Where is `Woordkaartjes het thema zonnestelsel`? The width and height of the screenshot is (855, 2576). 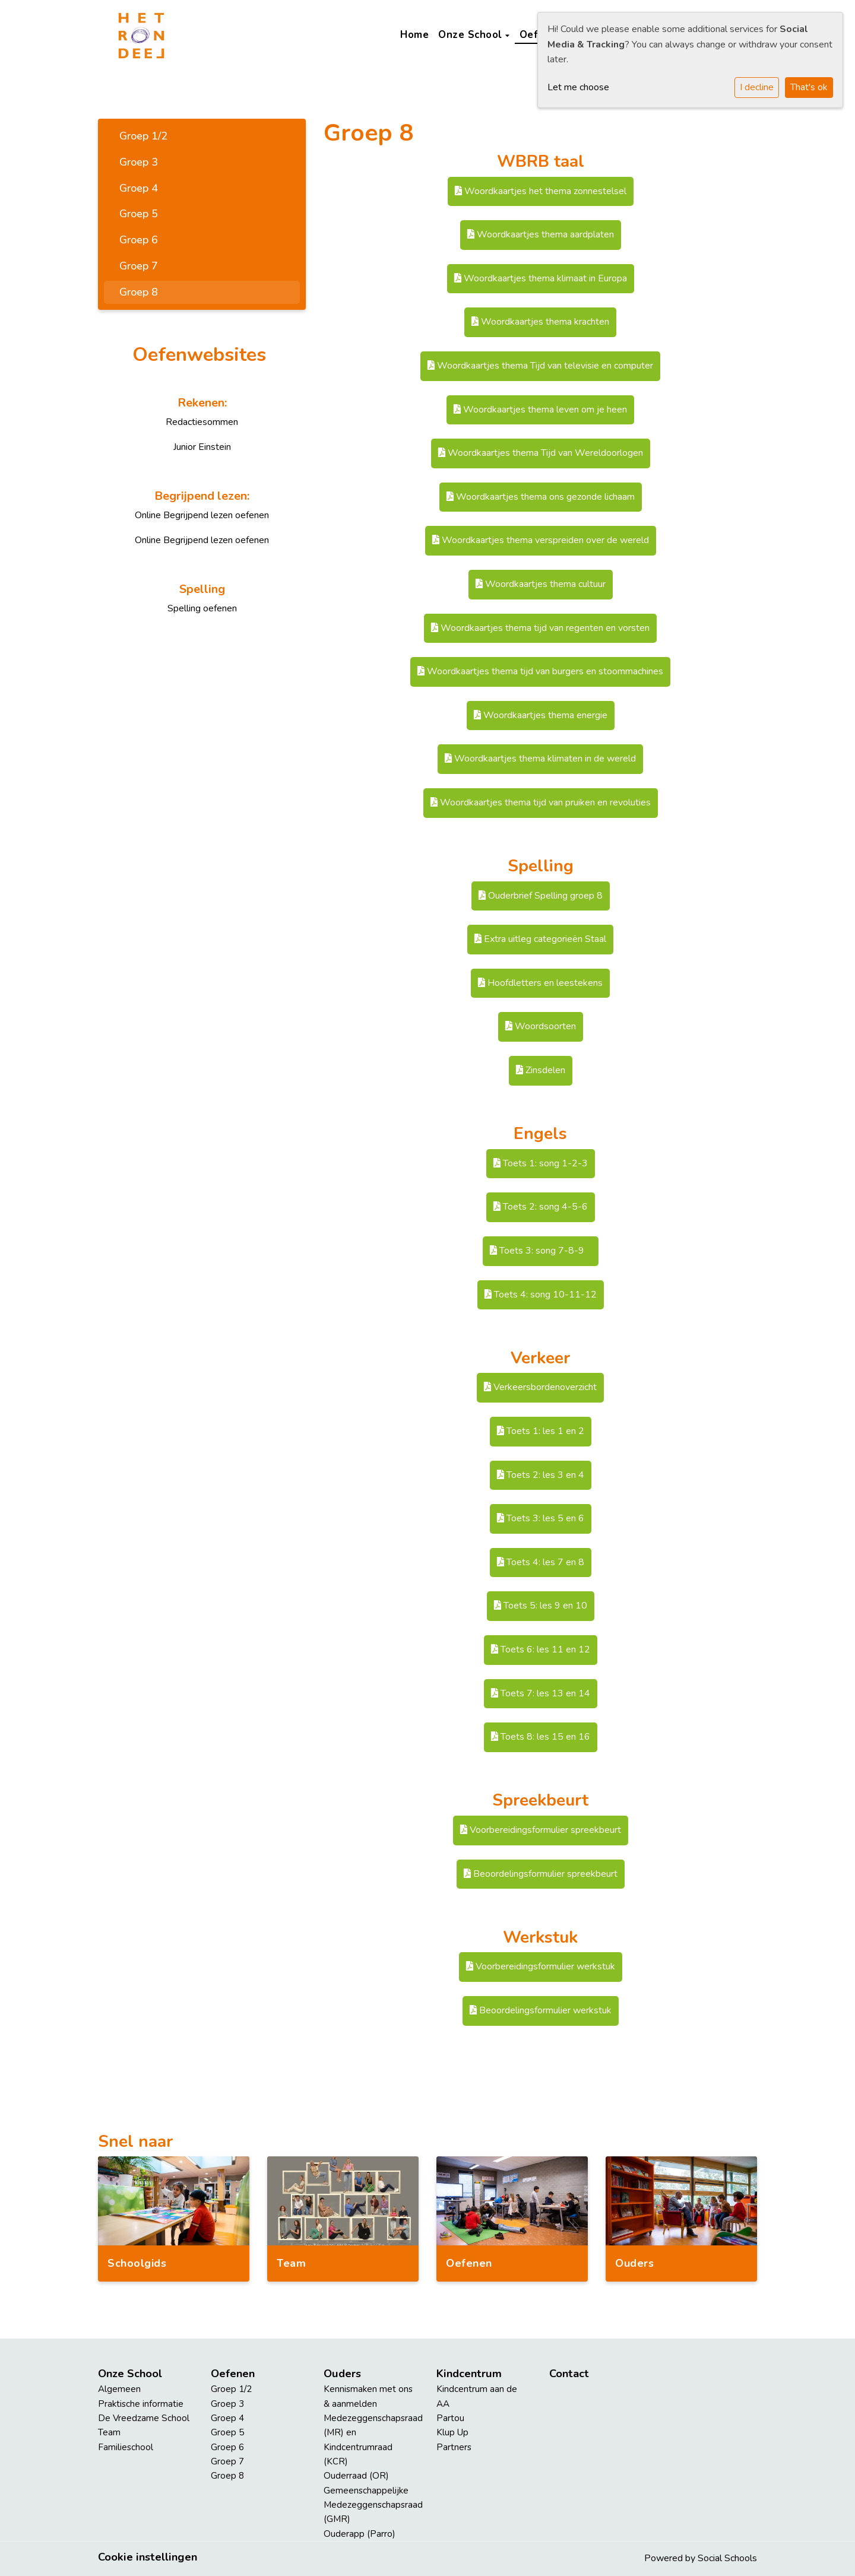
Woordkaartjes het thema zonnestelsel is located at coordinates (540, 191).